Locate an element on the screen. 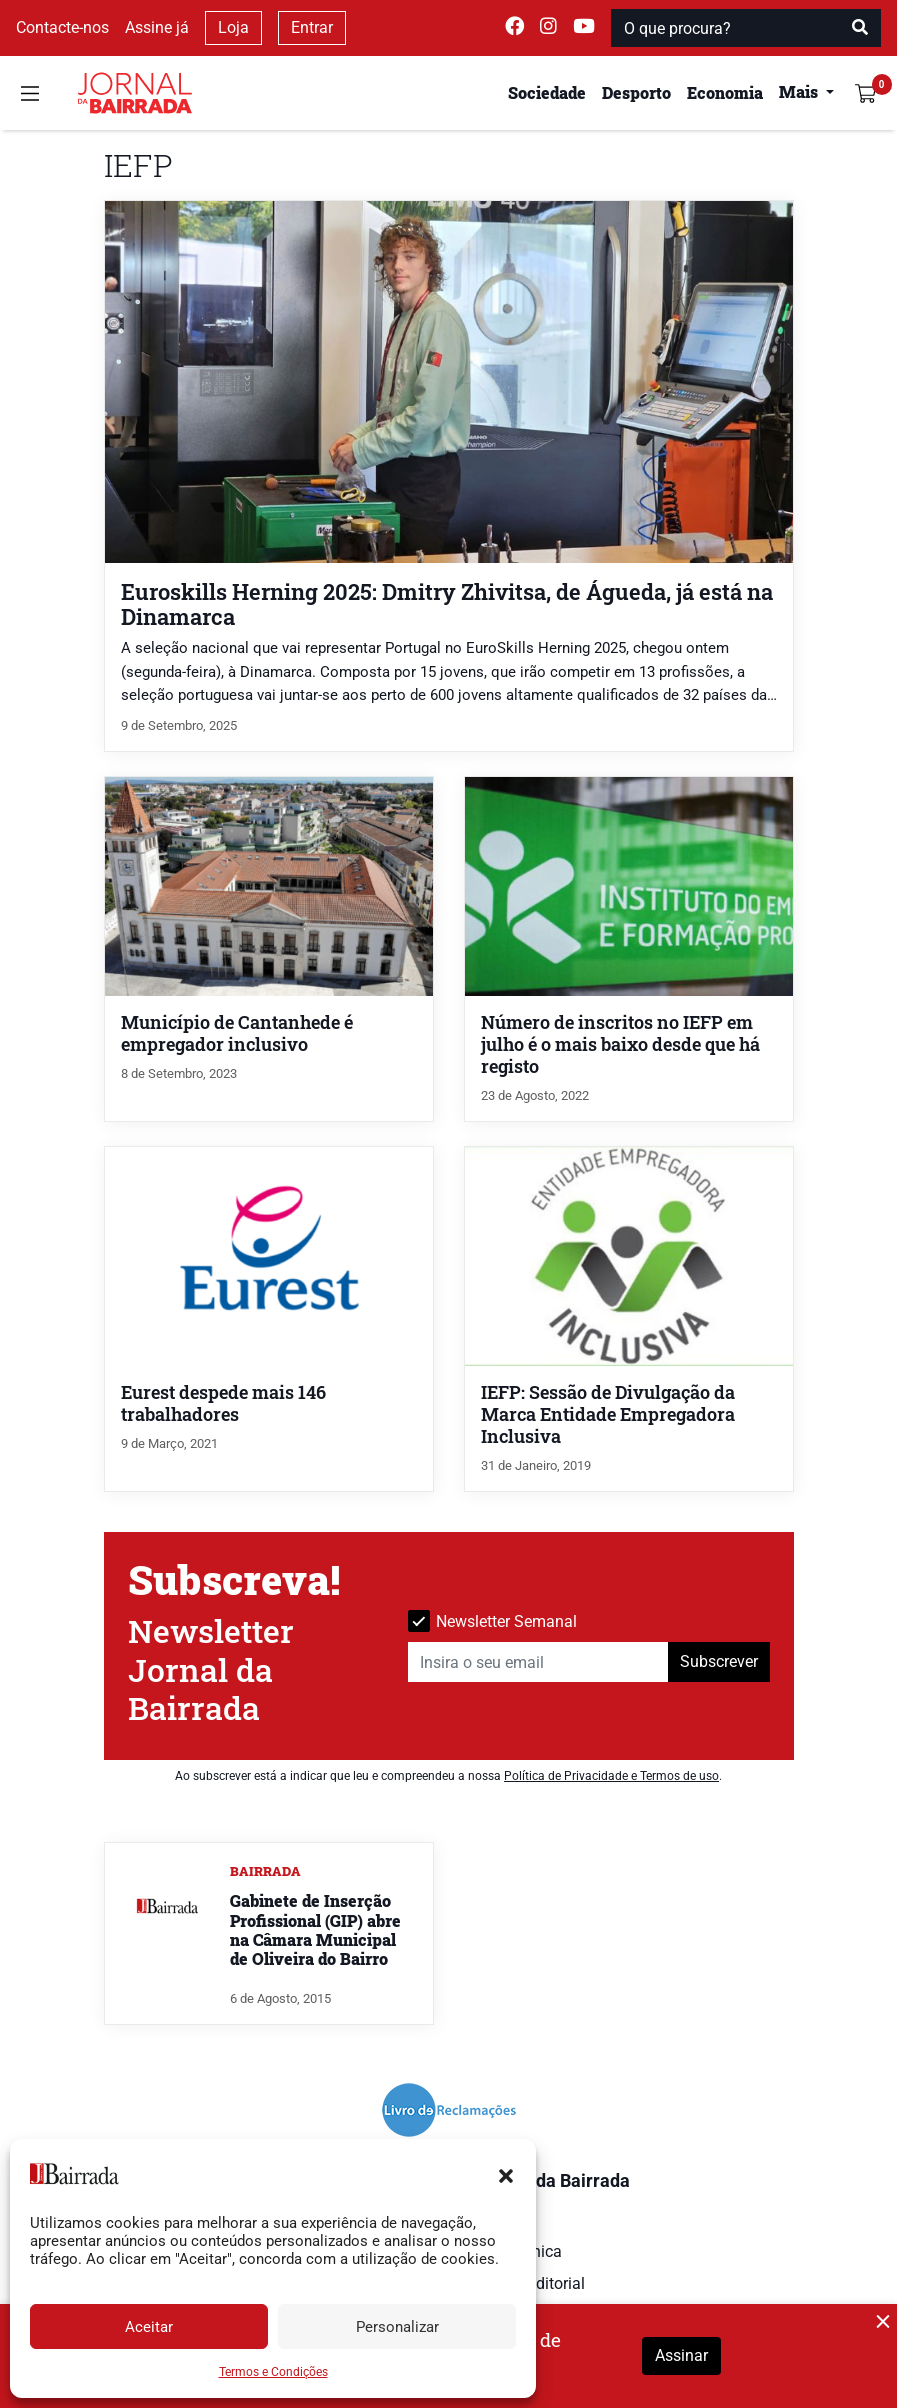 This screenshot has width=897, height=2408. Assine já is located at coordinates (157, 27).